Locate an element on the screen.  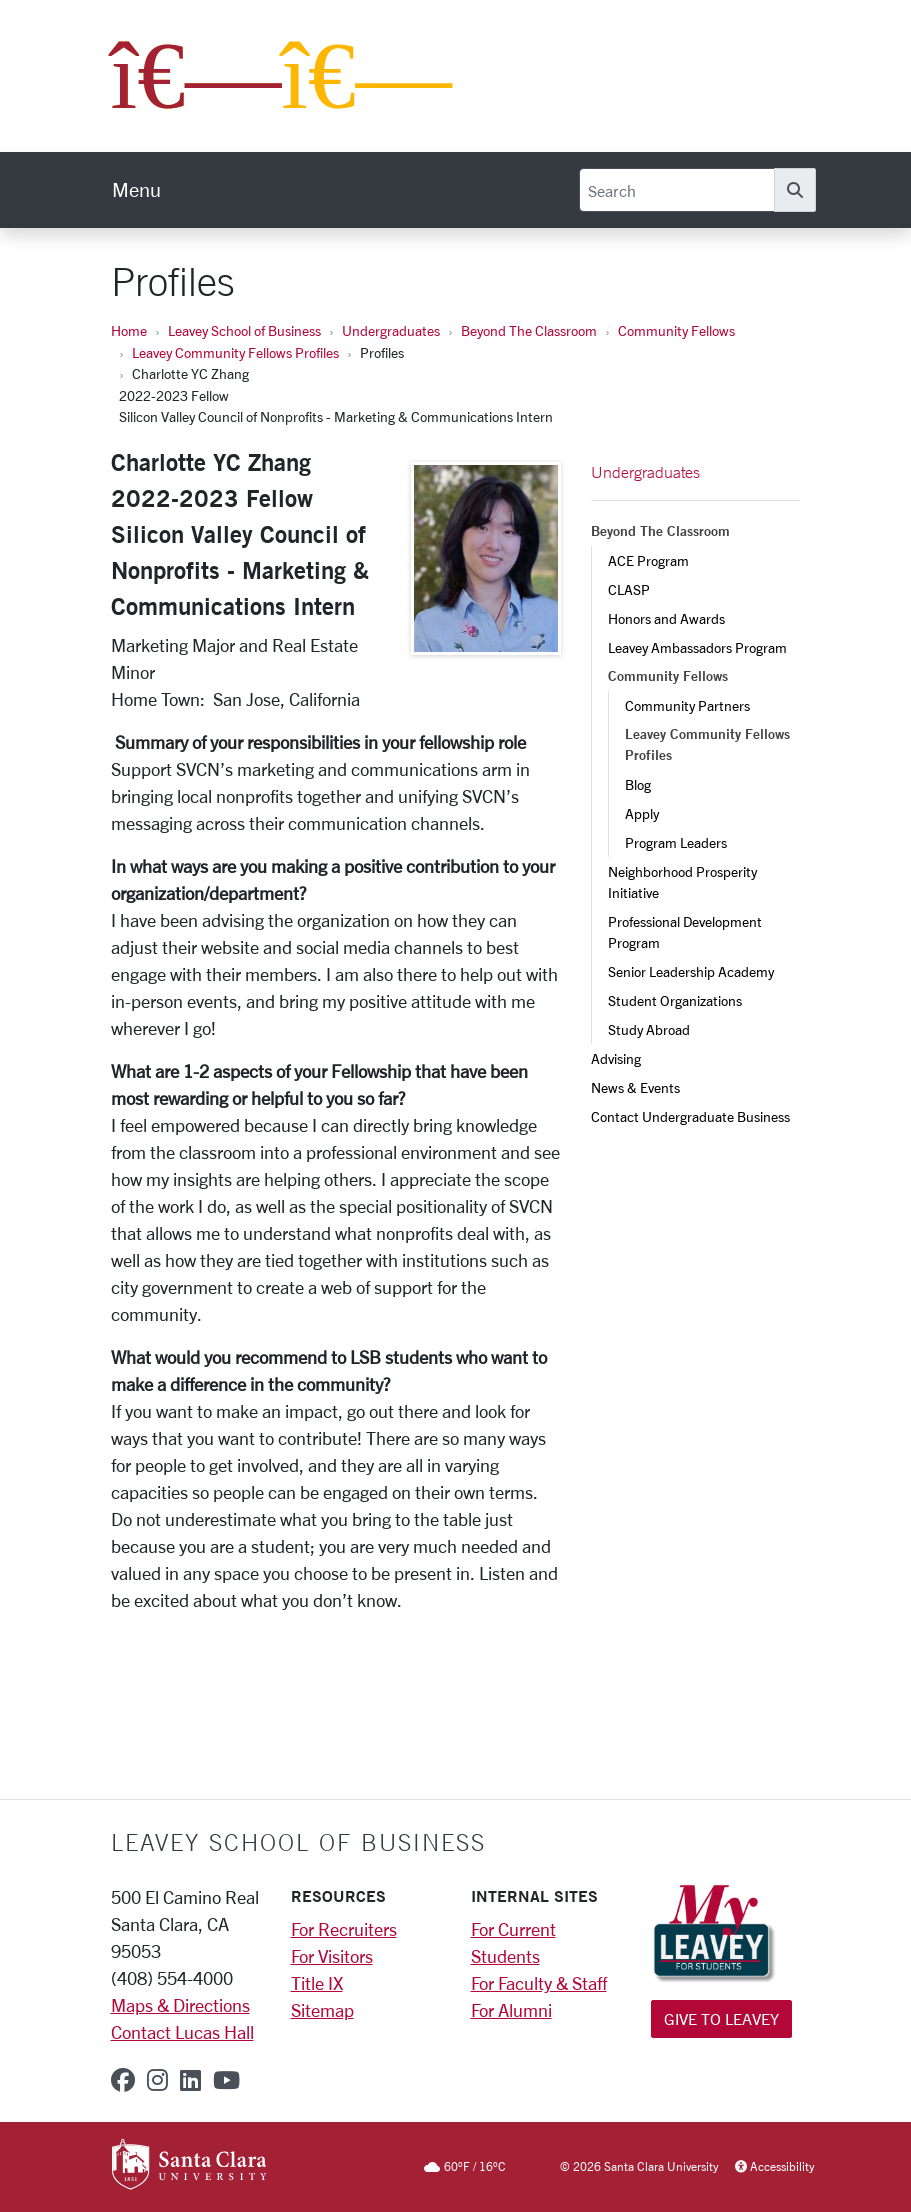
[menu] is located at coordinates (136, 190).